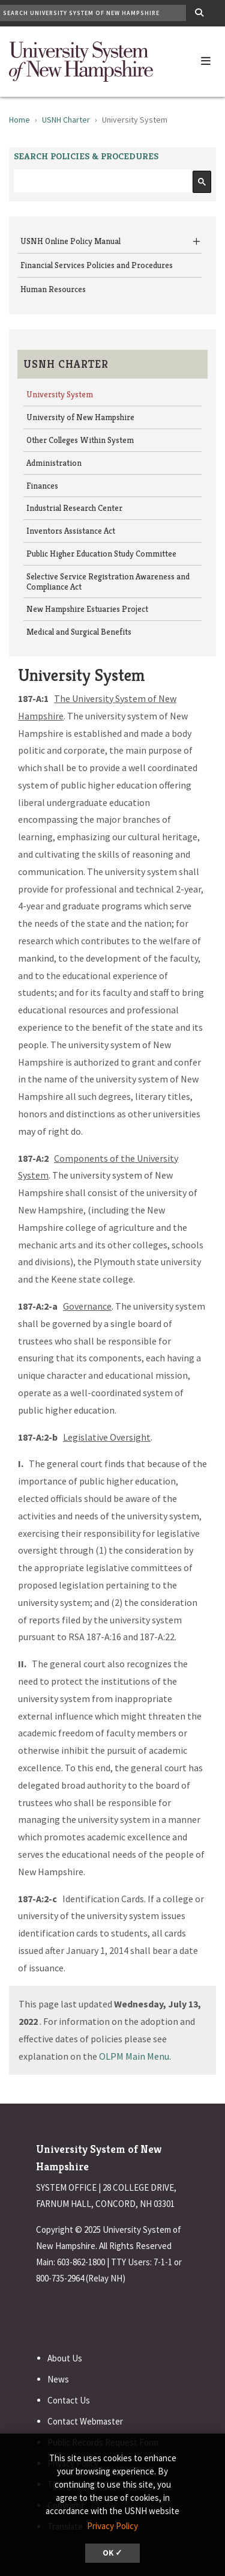  Describe the element at coordinates (80, 417) in the screenshot. I see `University of New Hampshire` at that location.